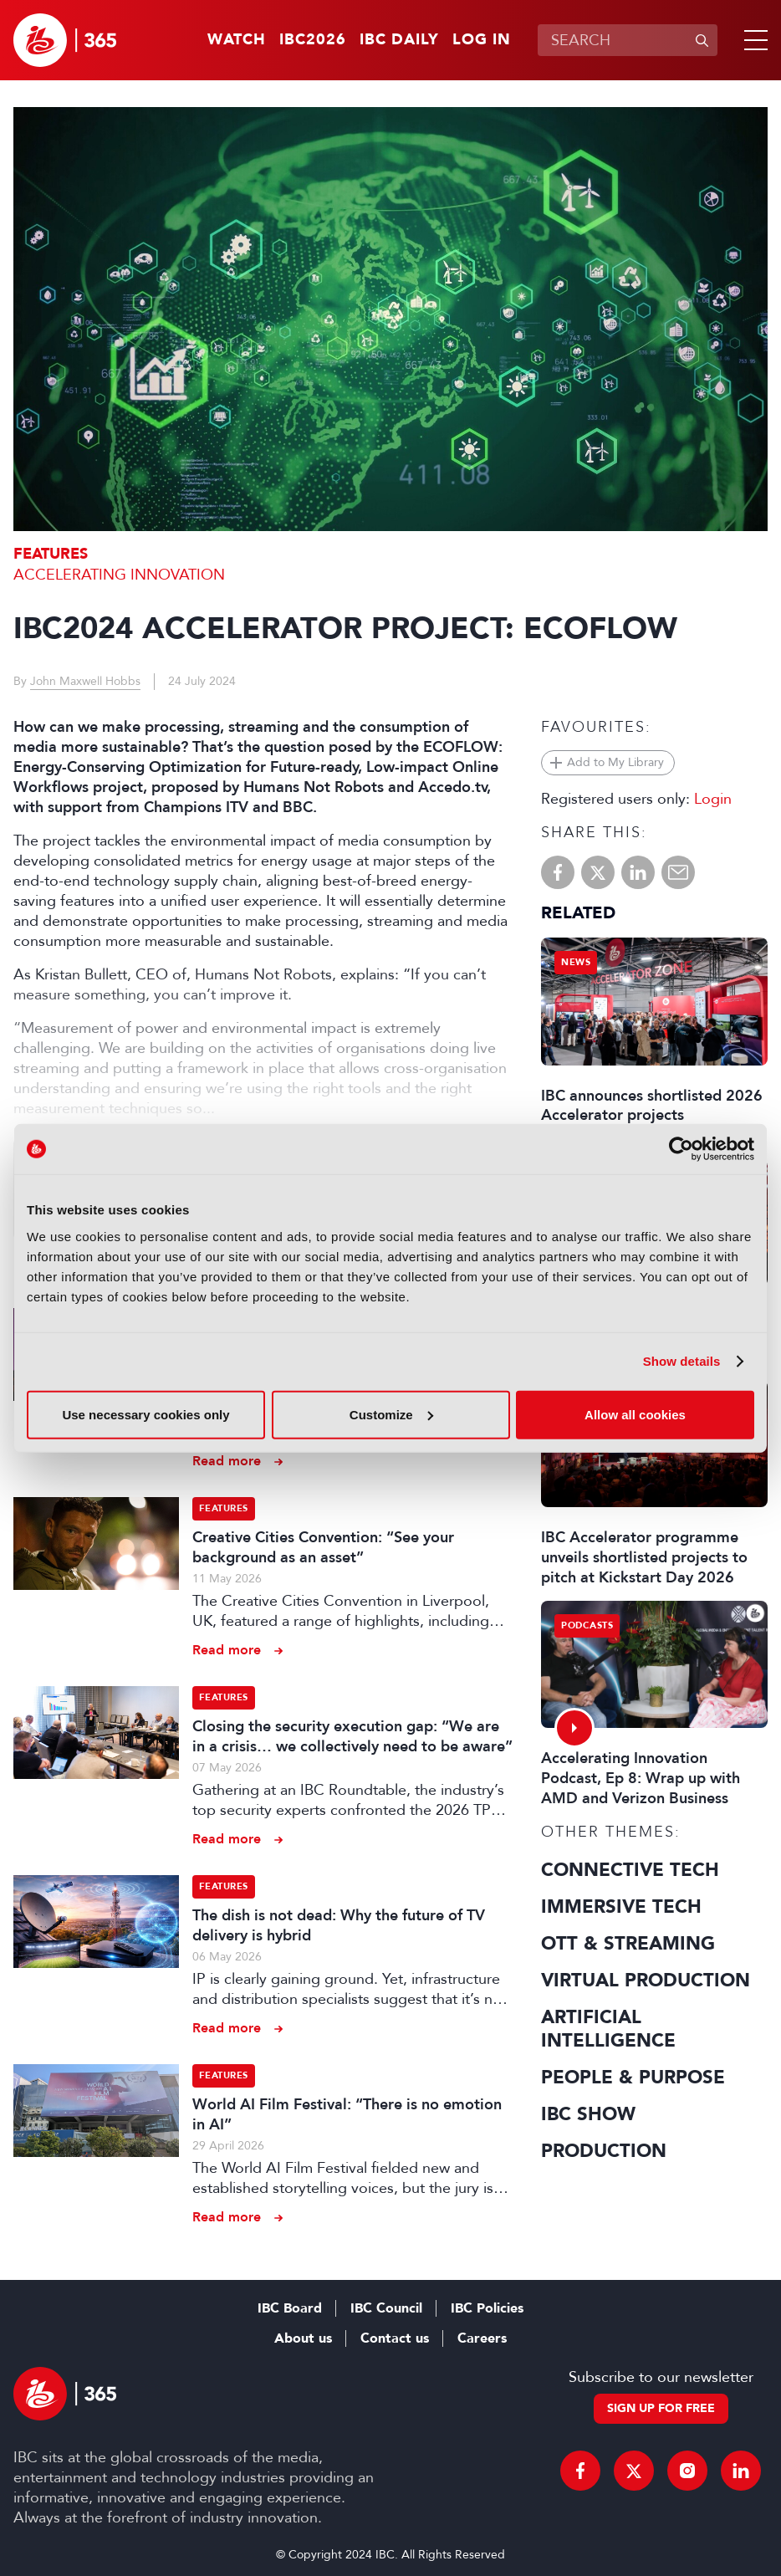 Image resolution: width=781 pixels, height=2576 pixels. What do you see at coordinates (681, 1149) in the screenshot?
I see `[Cookiebot by Usercentrics - opens in a new window]` at bounding box center [681, 1149].